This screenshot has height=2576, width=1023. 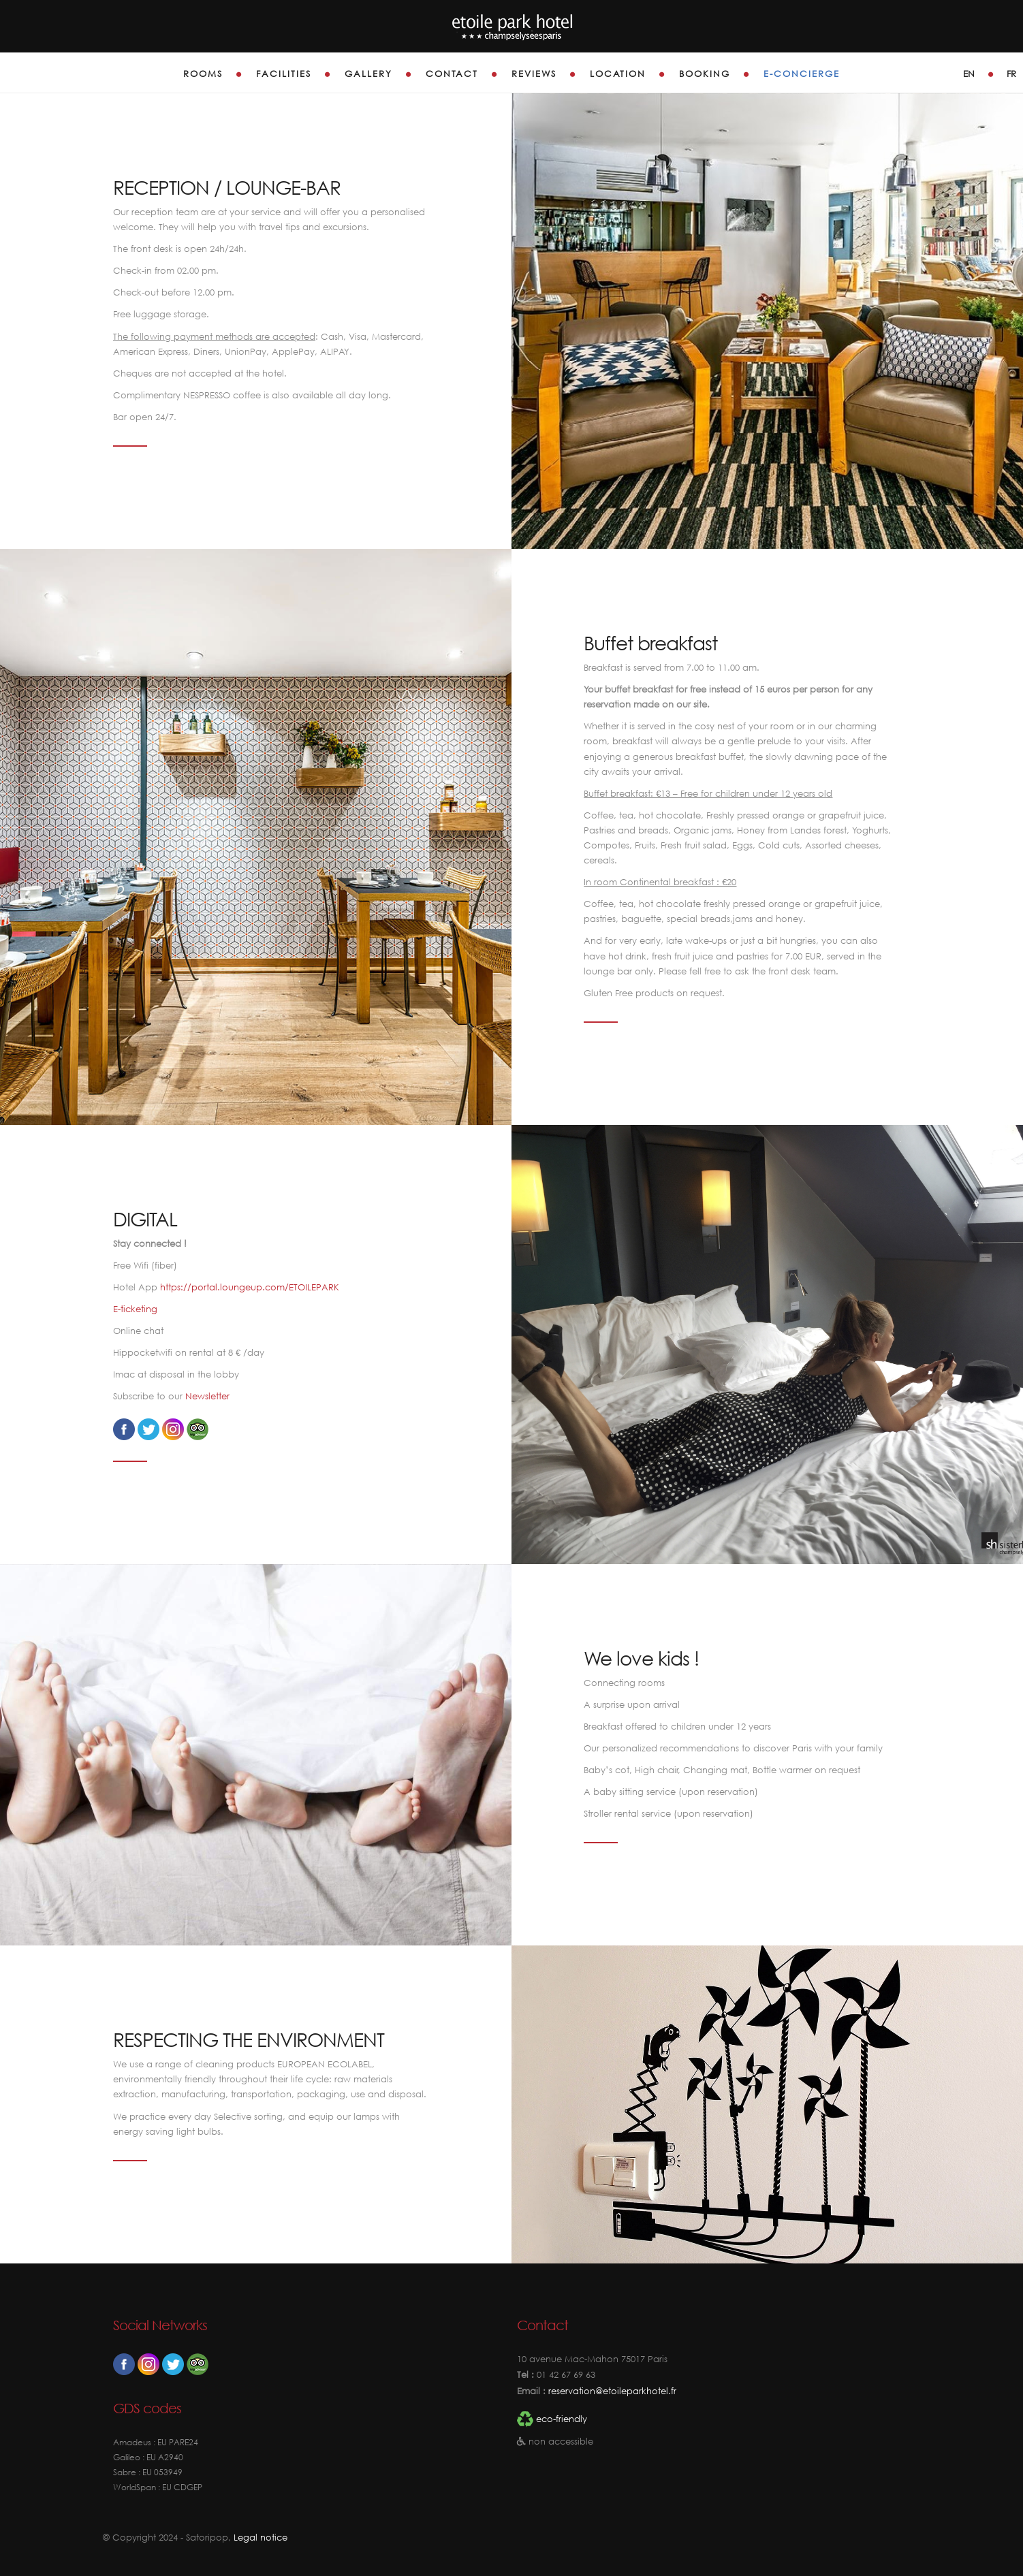 What do you see at coordinates (249, 1287) in the screenshot?
I see `https://portal.loungeup.com/ETOILEPARK` at bounding box center [249, 1287].